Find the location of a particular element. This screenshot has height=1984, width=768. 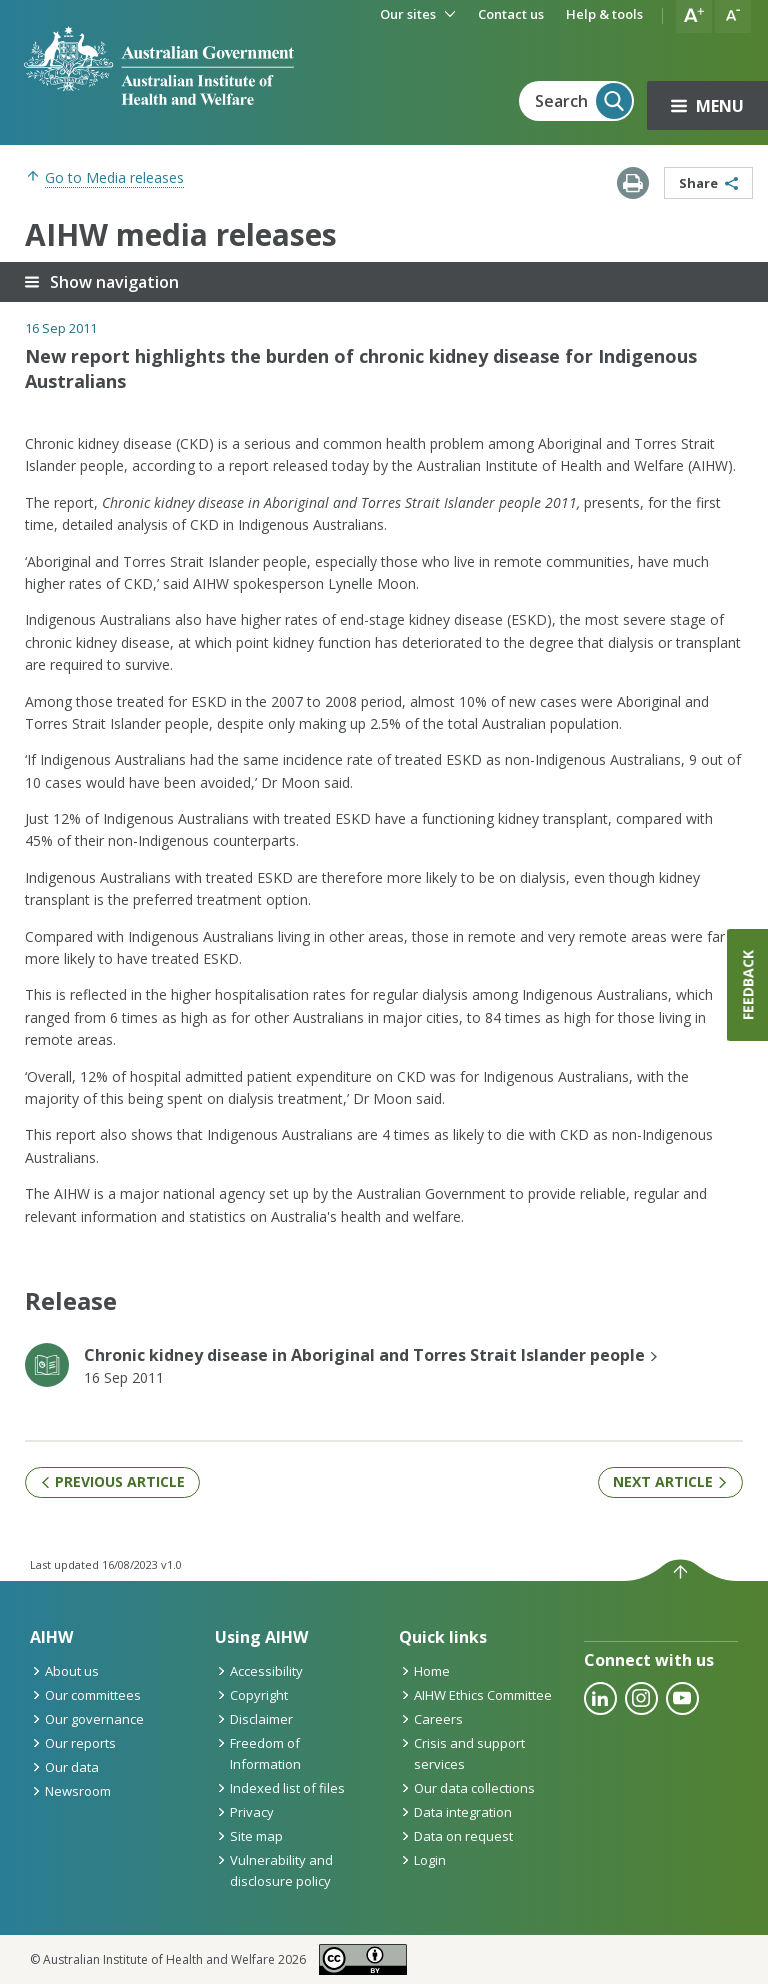

Next article is located at coordinates (670, 1481).